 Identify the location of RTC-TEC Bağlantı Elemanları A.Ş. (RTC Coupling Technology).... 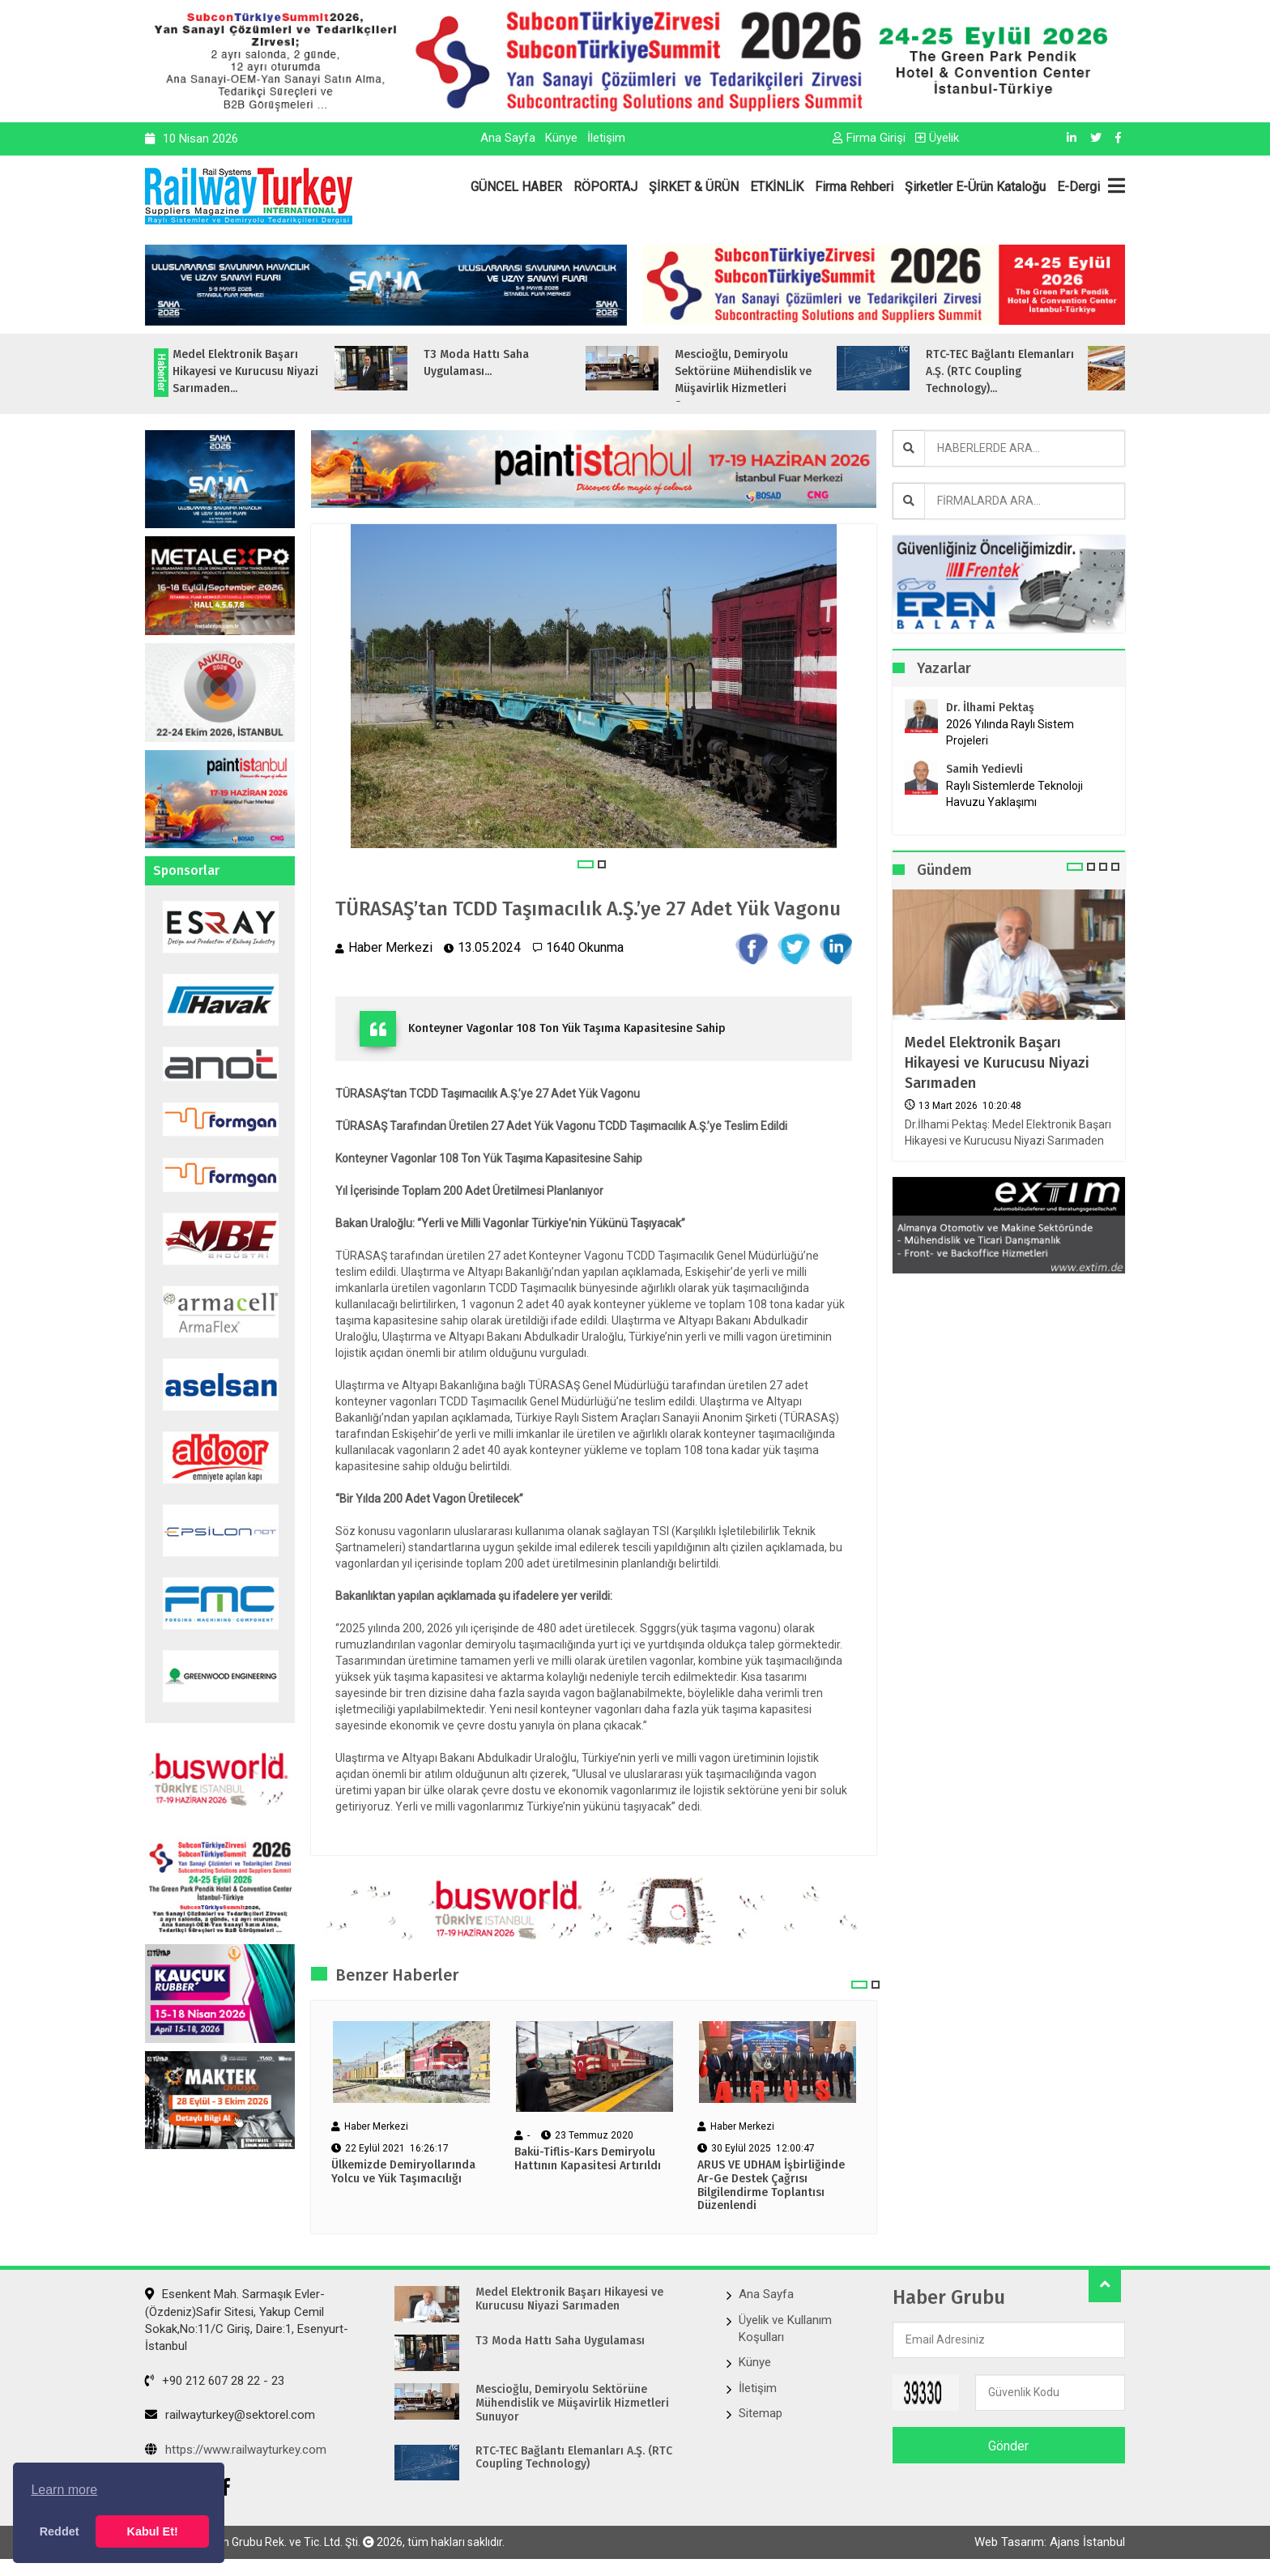
(1039, 371).